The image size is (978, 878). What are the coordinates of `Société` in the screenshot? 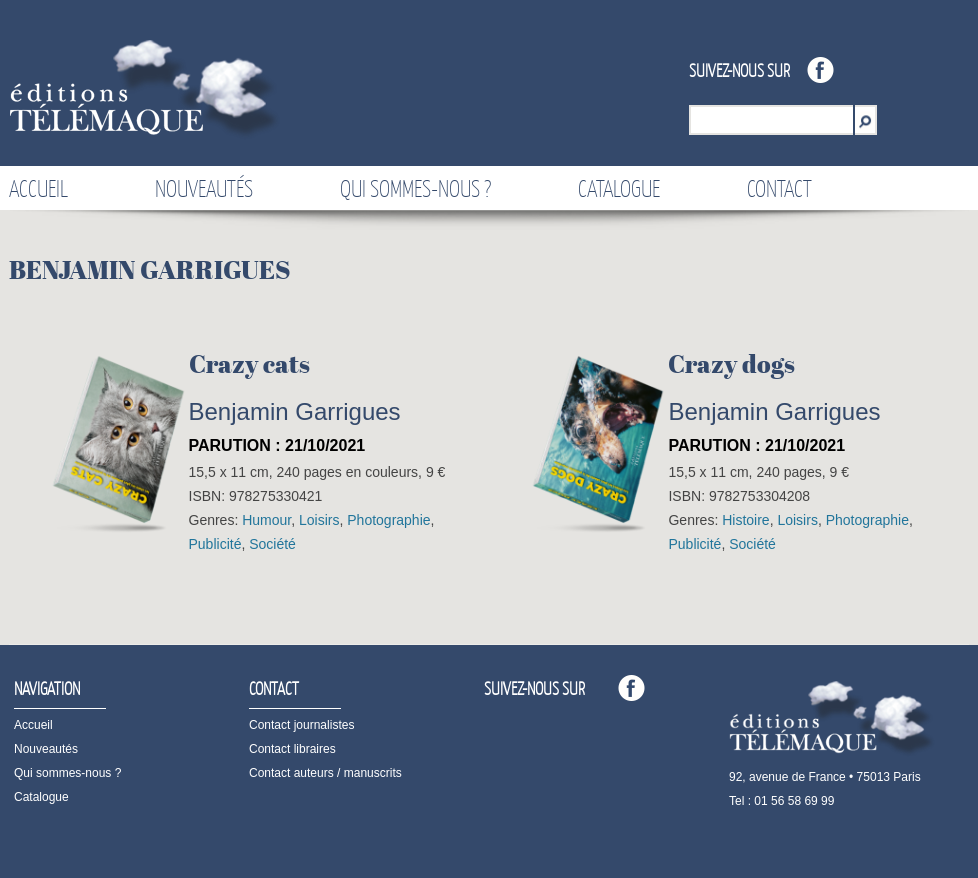 It's located at (272, 544).